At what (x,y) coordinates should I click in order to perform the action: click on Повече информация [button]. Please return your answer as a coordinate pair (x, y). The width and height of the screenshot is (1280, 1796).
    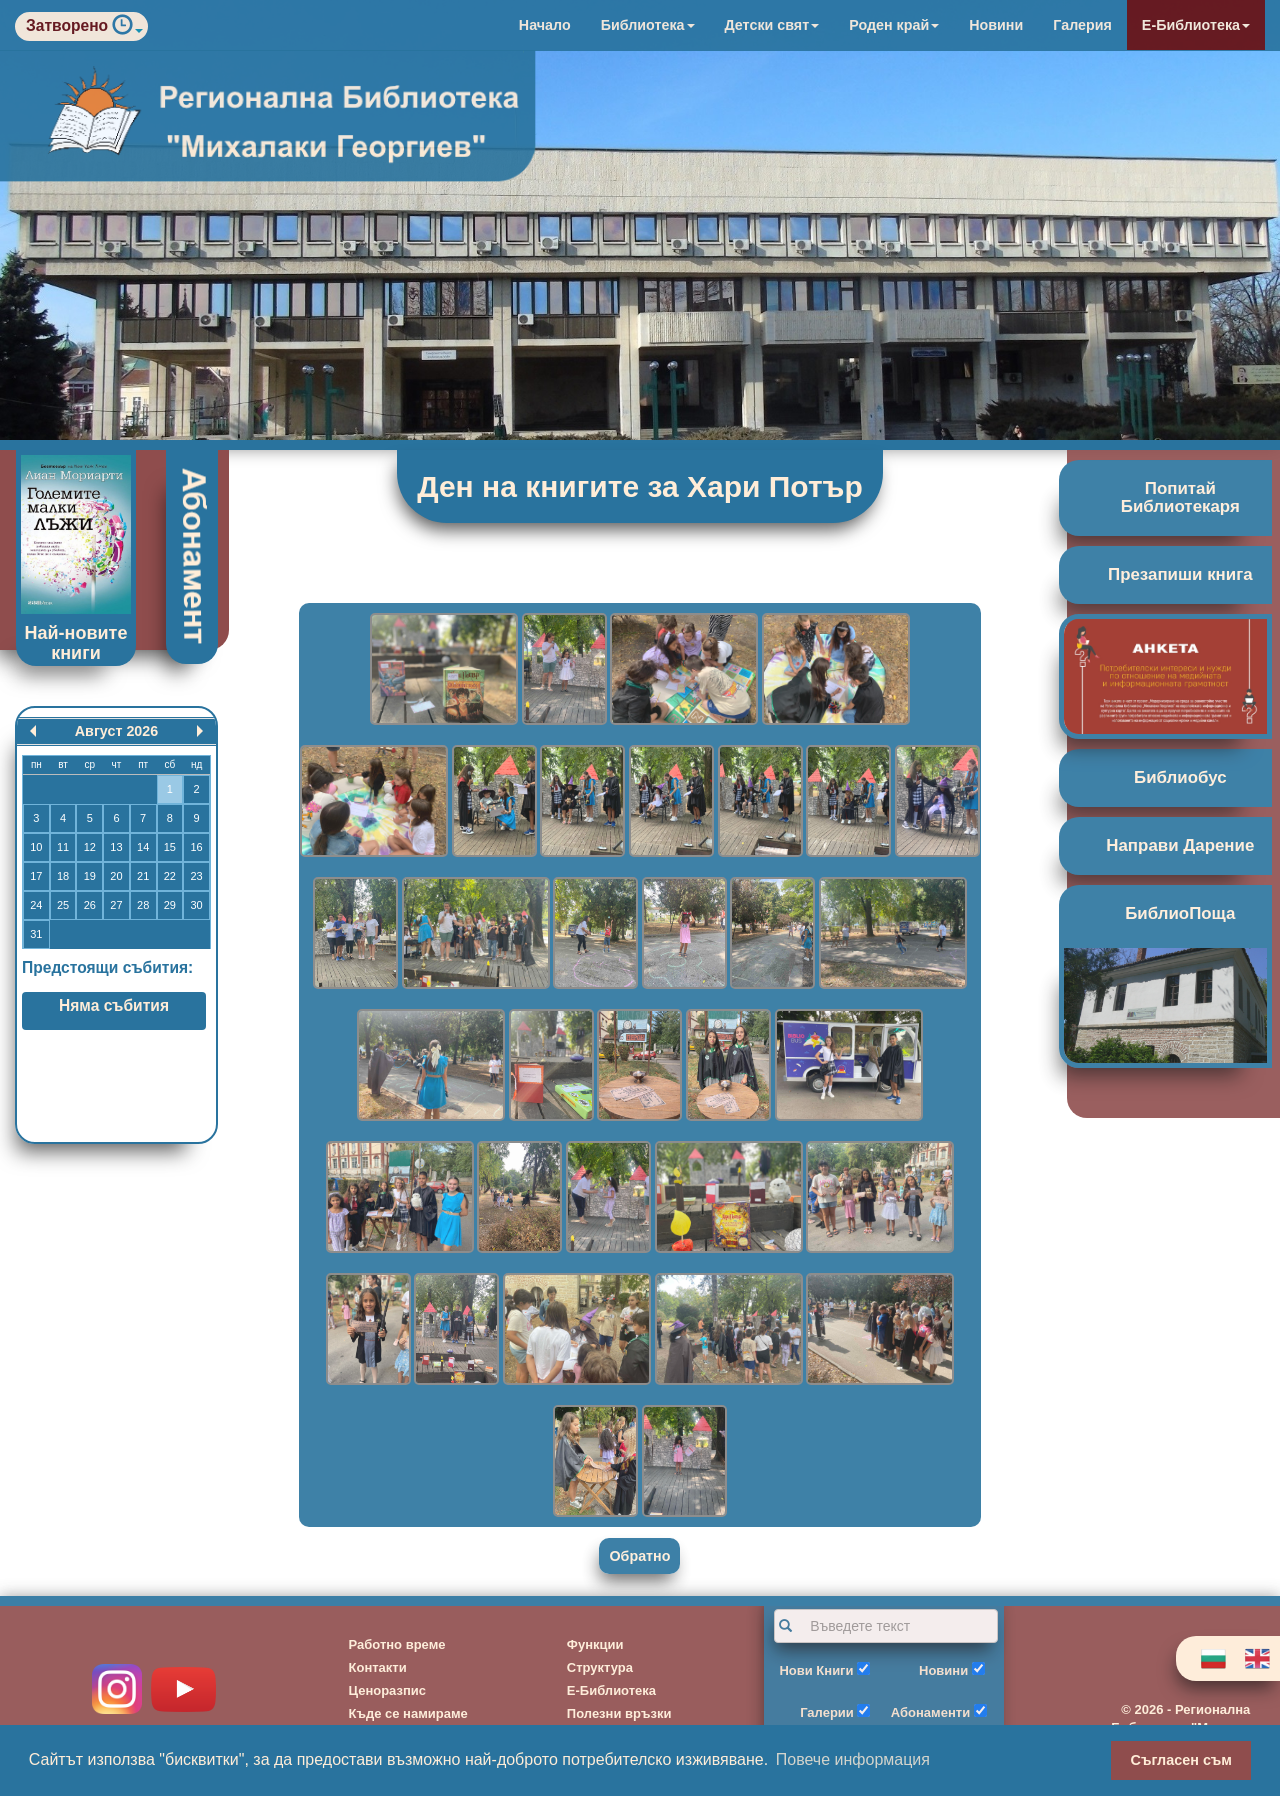
    Looking at the image, I should click on (853, 1759).